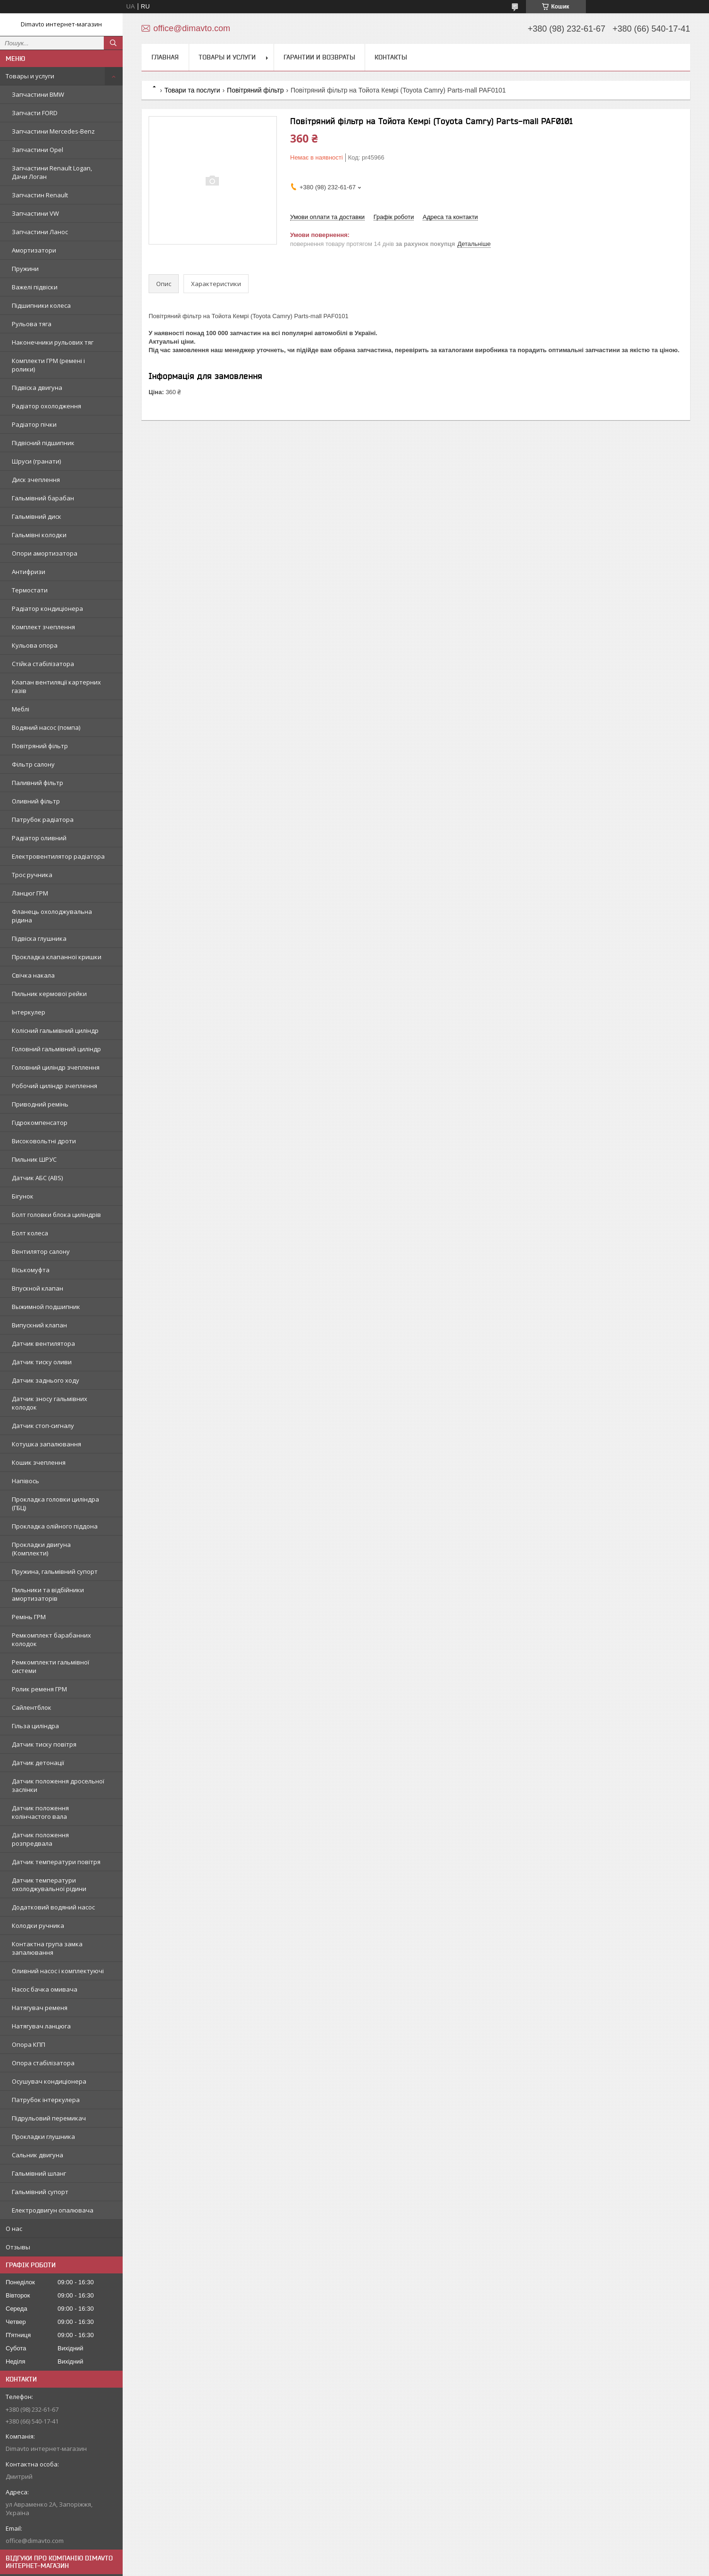  What do you see at coordinates (49, 993) in the screenshot?
I see `Пильник кермової рейки` at bounding box center [49, 993].